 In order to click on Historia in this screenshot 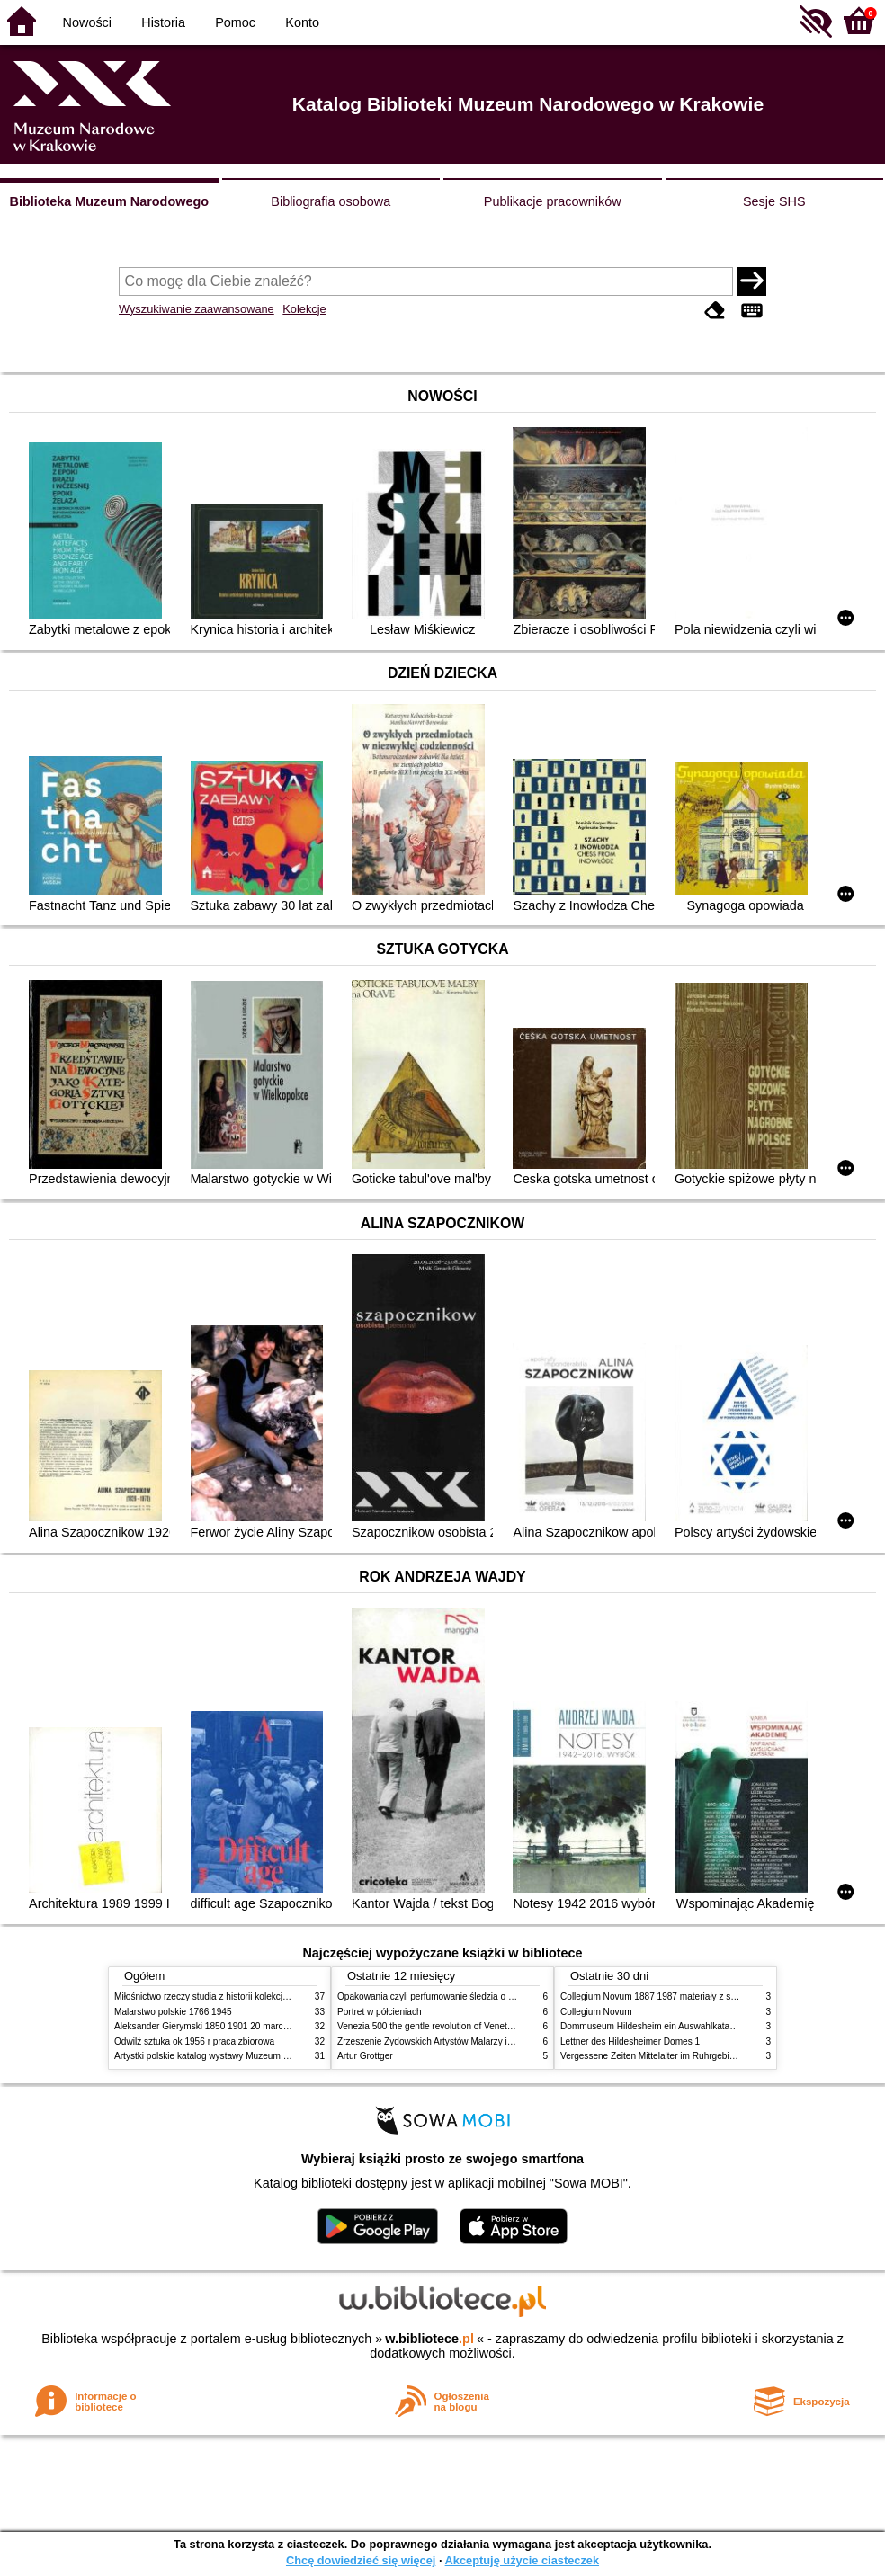, I will do `click(163, 22)`.